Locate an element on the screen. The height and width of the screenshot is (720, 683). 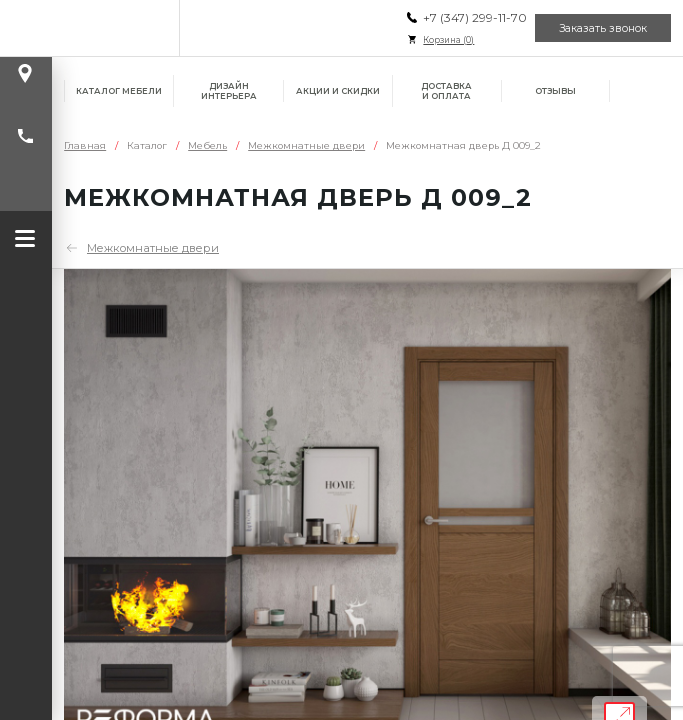
Отзывы is located at coordinates (555, 91).